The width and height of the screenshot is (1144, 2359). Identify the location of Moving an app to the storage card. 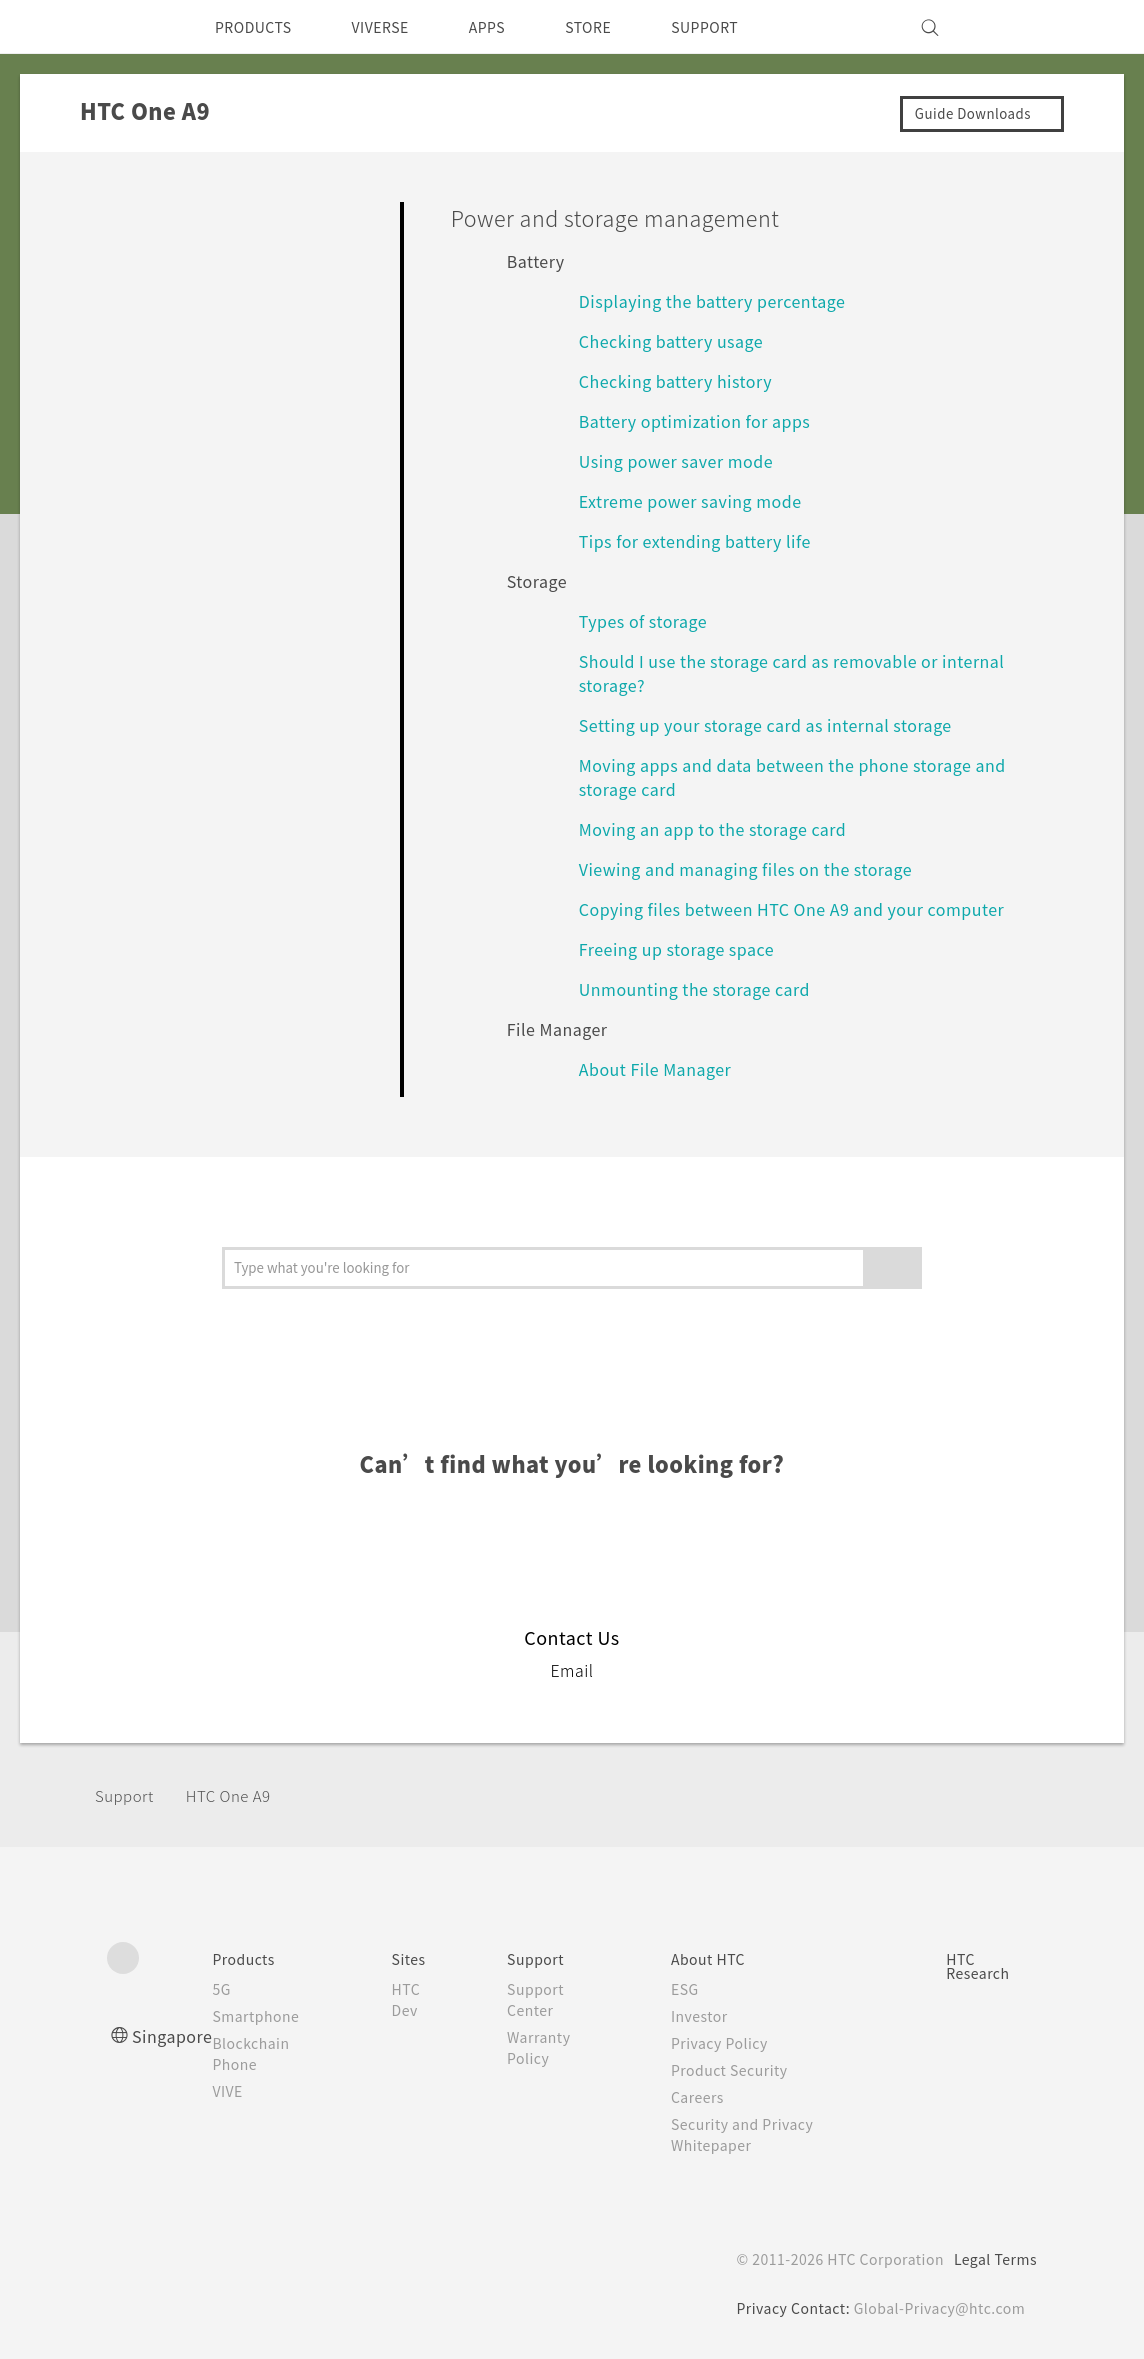
(725, 828).